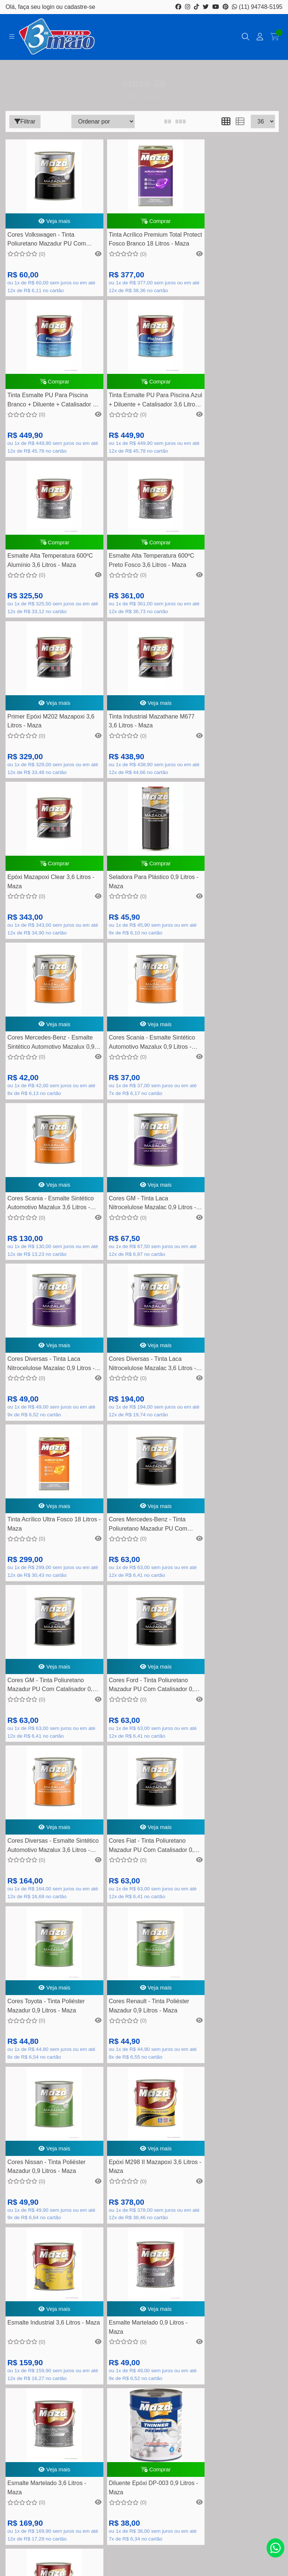  Describe the element at coordinates (46, 247) in the screenshot. I see `Cores Volkswagen - Tinta Poliuretano Mazadur PU Com Catalisador 0,9 Litros - Maza` at that location.